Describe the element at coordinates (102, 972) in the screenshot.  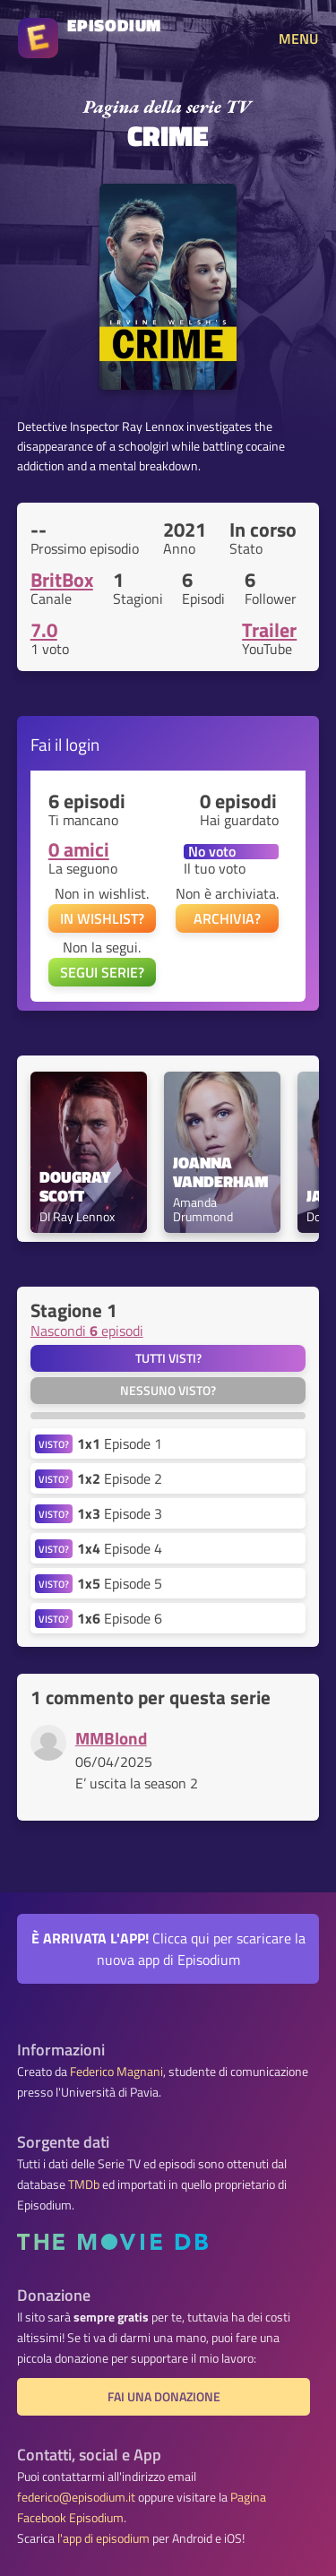
I see `SEGUI SERIE?` at that location.